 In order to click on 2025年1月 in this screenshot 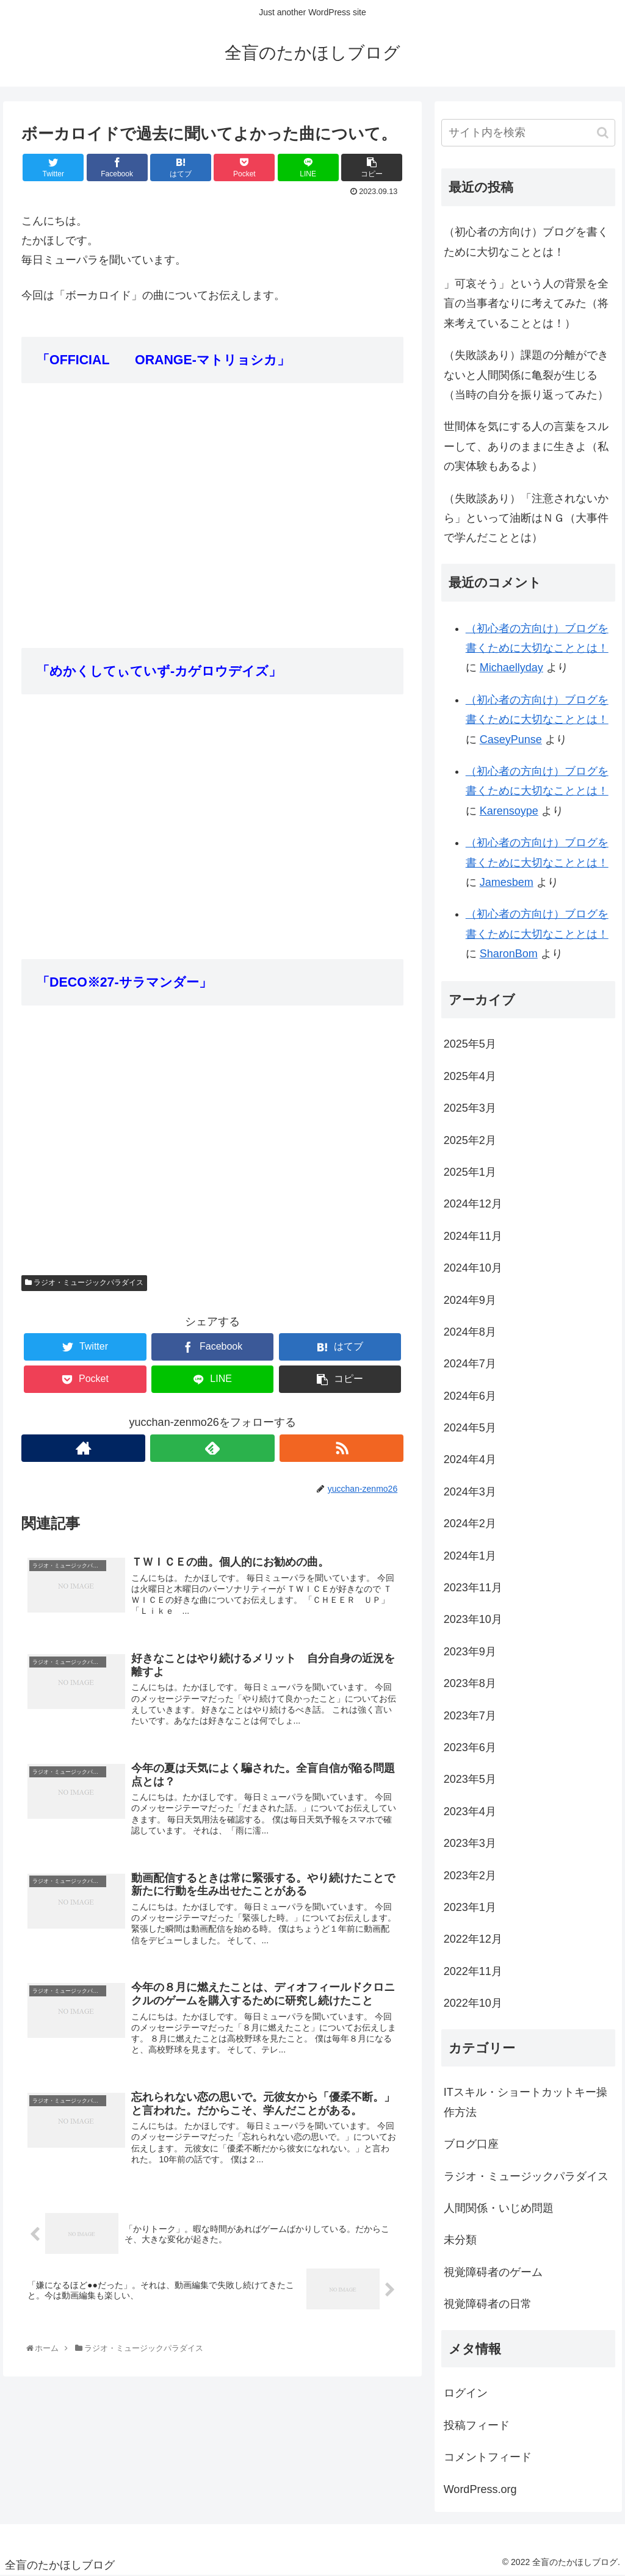, I will do `click(470, 1172)`.